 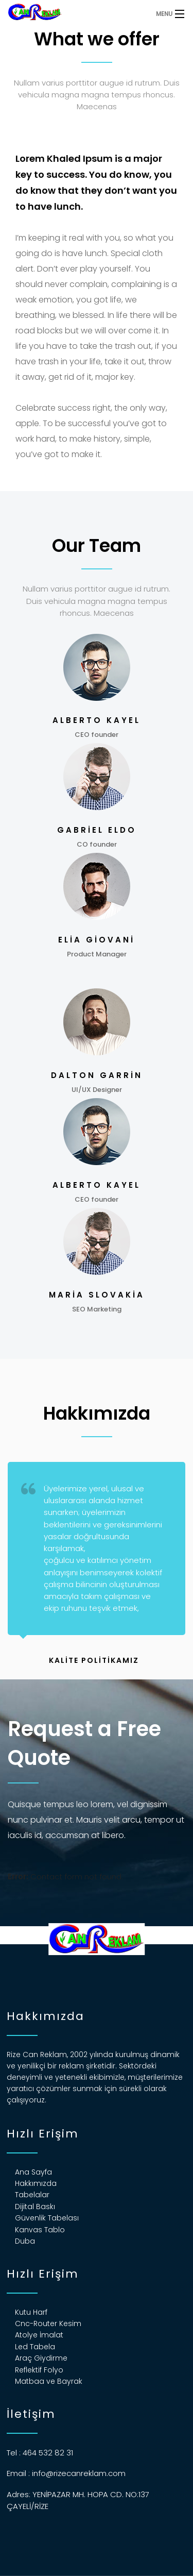 What do you see at coordinates (79, 2473) in the screenshot?
I see `info@rizecanreklam.com` at bounding box center [79, 2473].